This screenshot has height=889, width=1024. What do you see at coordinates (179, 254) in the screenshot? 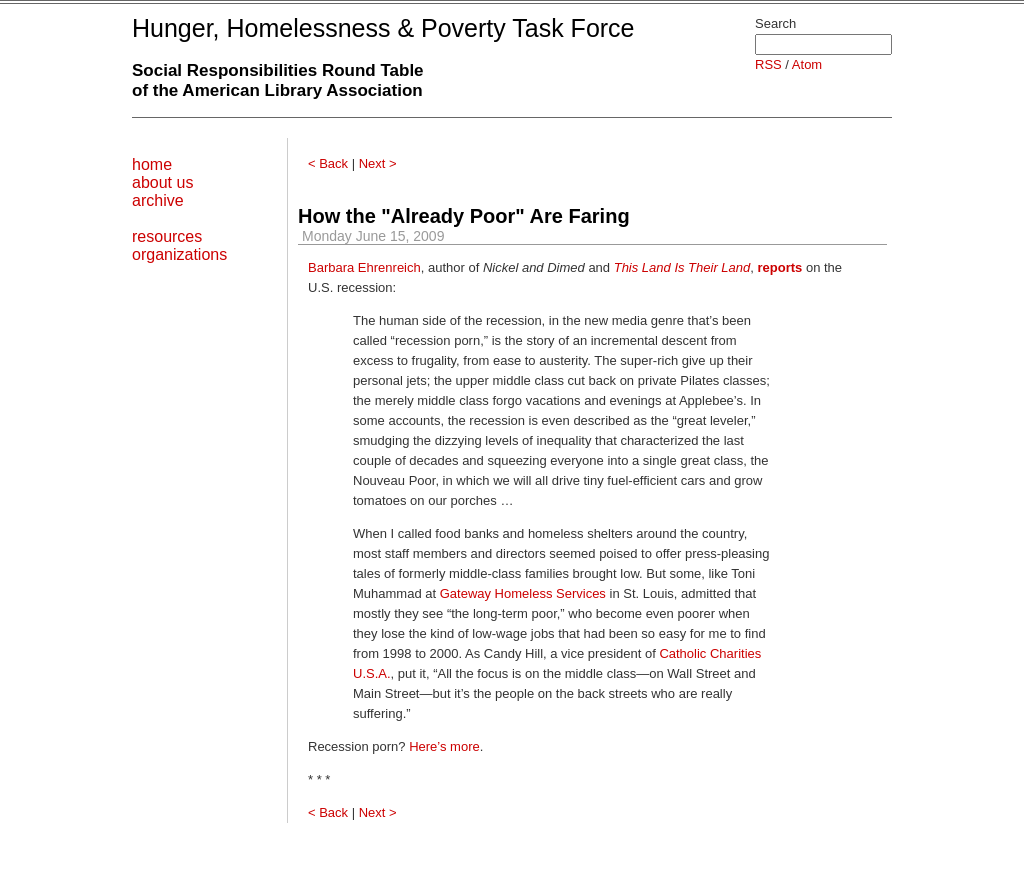
I see `organizations` at bounding box center [179, 254].